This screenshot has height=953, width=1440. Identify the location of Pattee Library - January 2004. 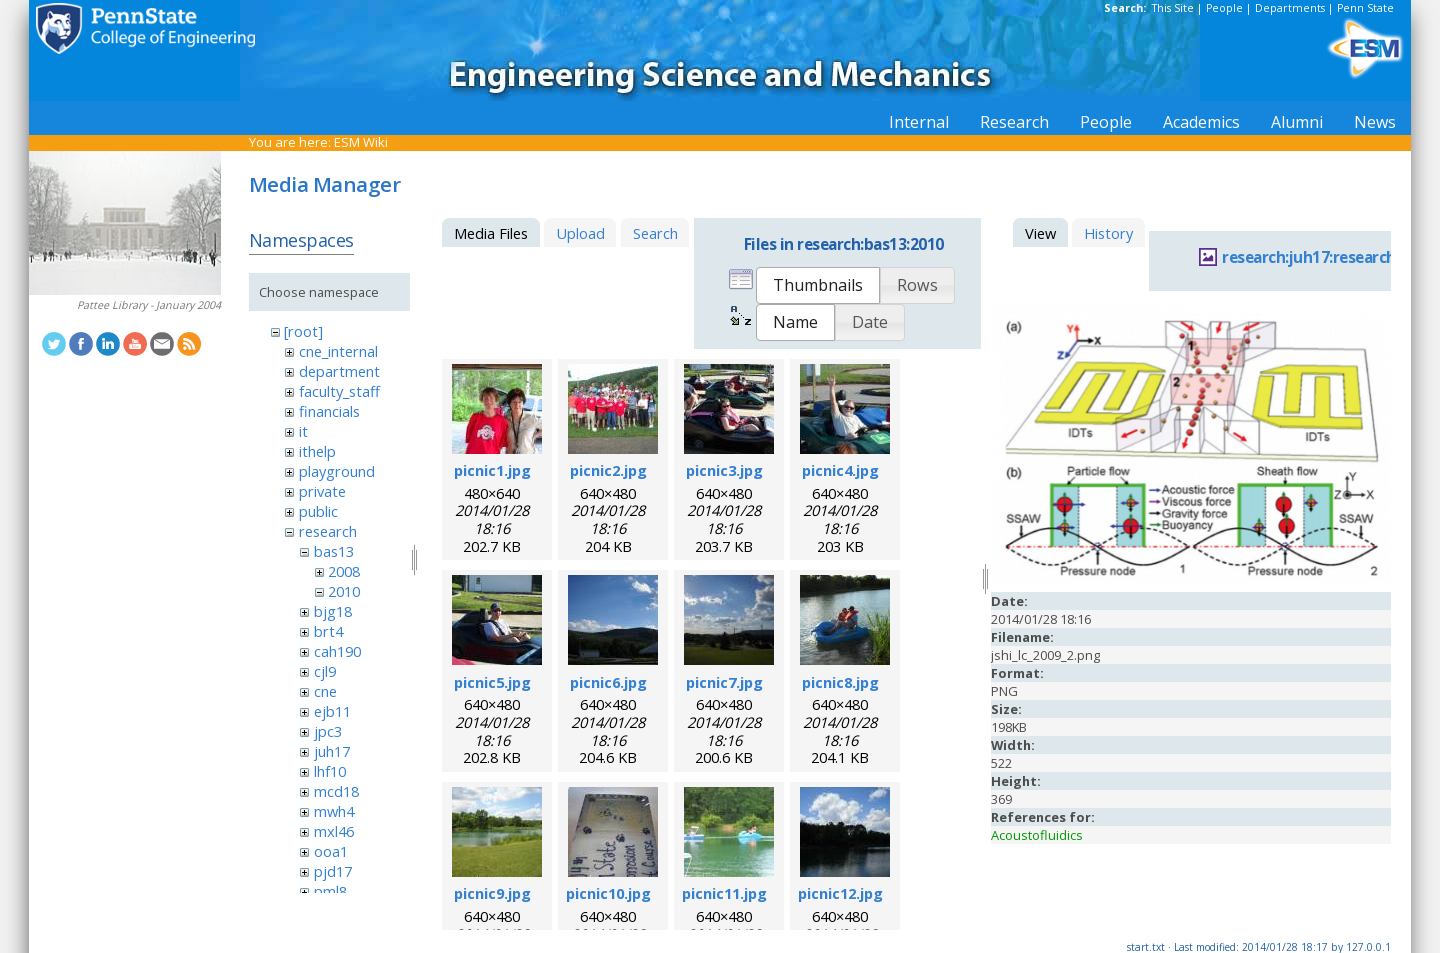
(149, 305).